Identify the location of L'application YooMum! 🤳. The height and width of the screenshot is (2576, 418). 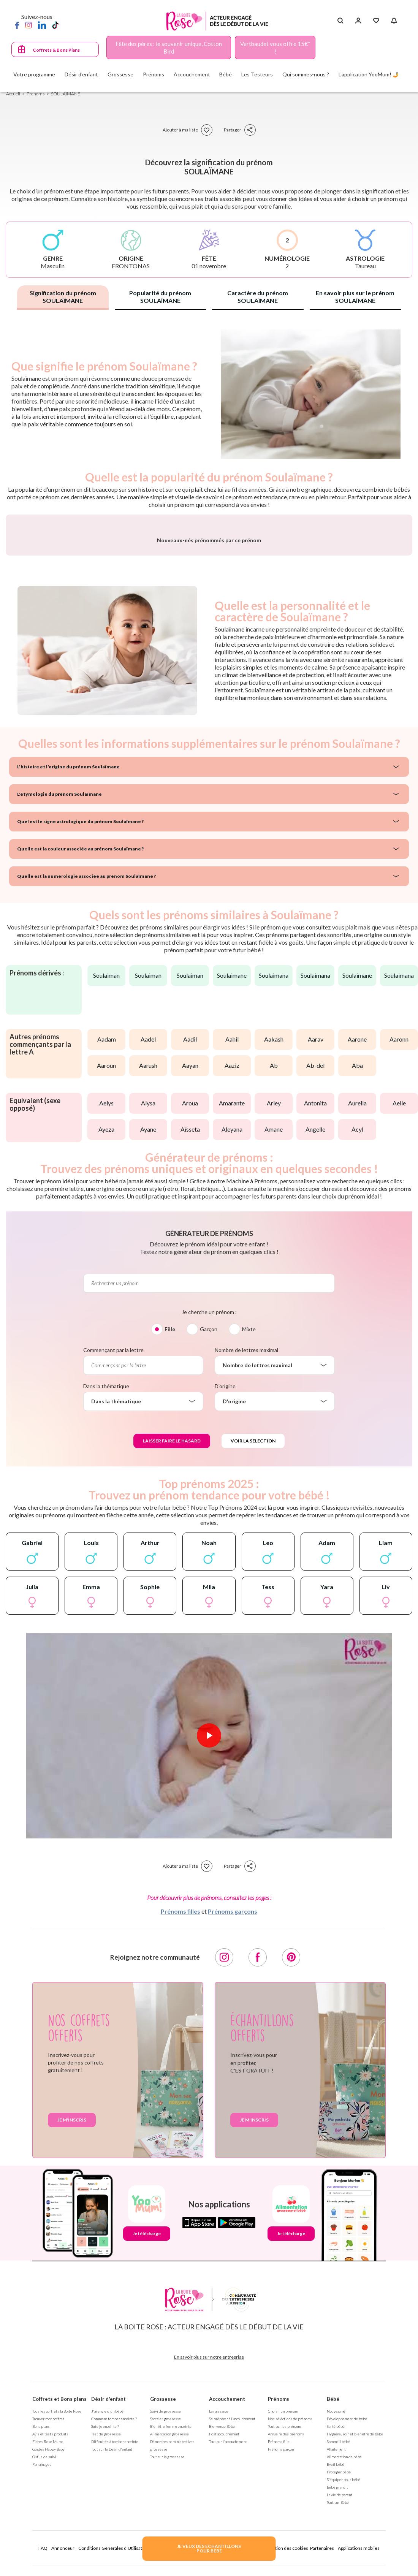
(369, 74).